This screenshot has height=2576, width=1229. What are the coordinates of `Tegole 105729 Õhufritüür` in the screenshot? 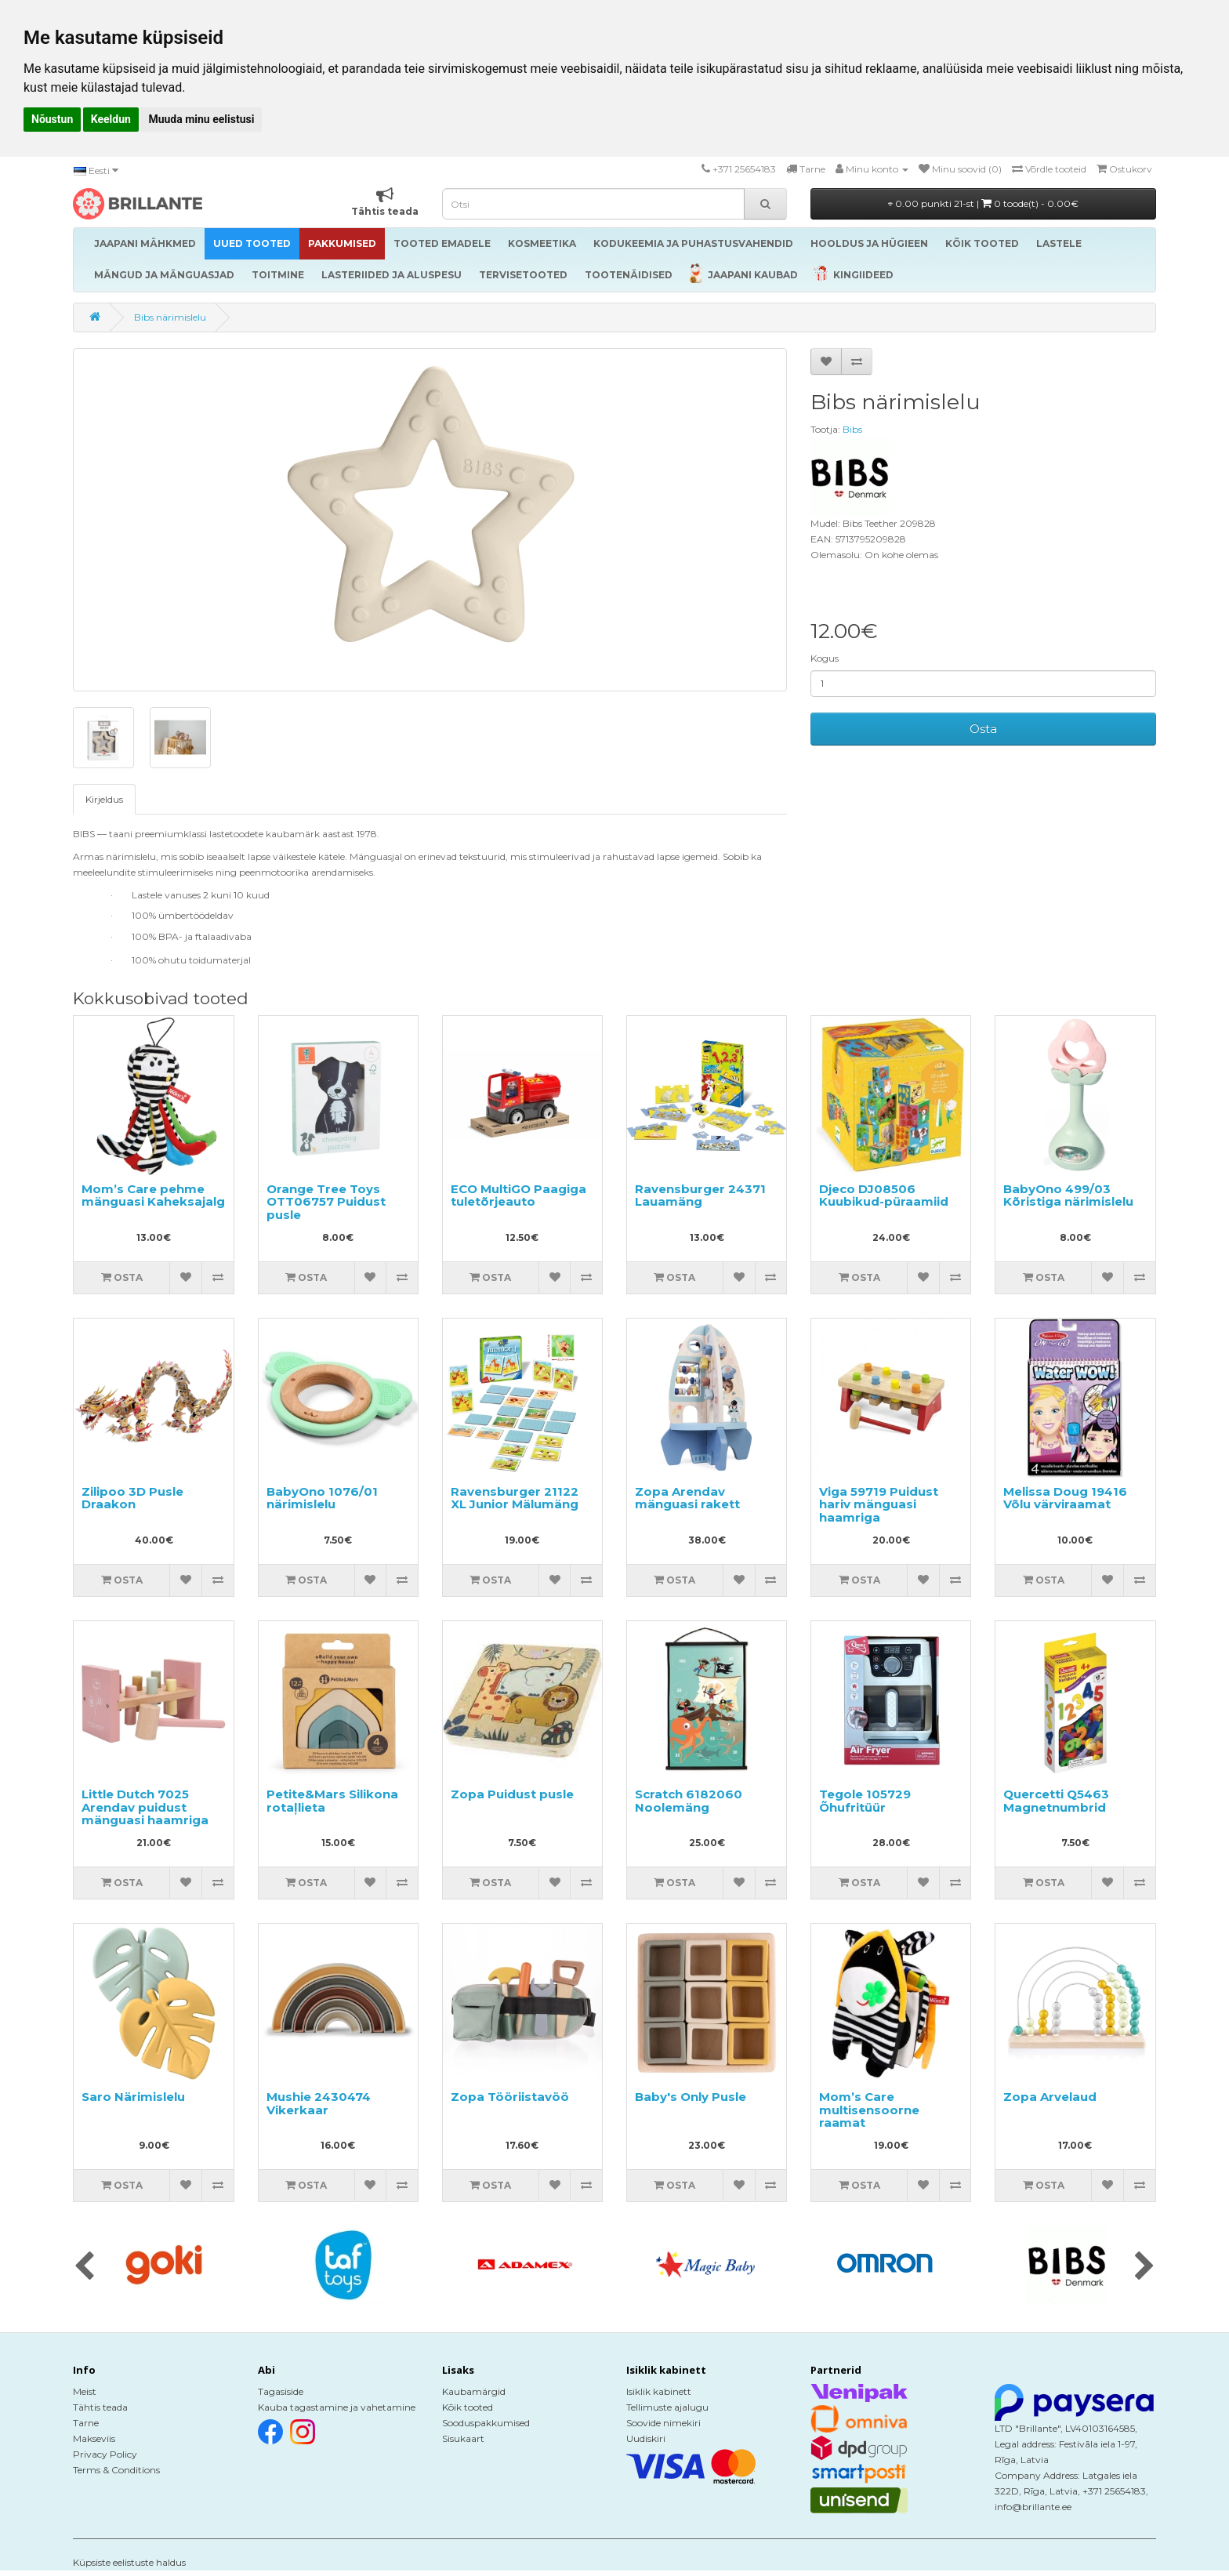 It's located at (865, 1801).